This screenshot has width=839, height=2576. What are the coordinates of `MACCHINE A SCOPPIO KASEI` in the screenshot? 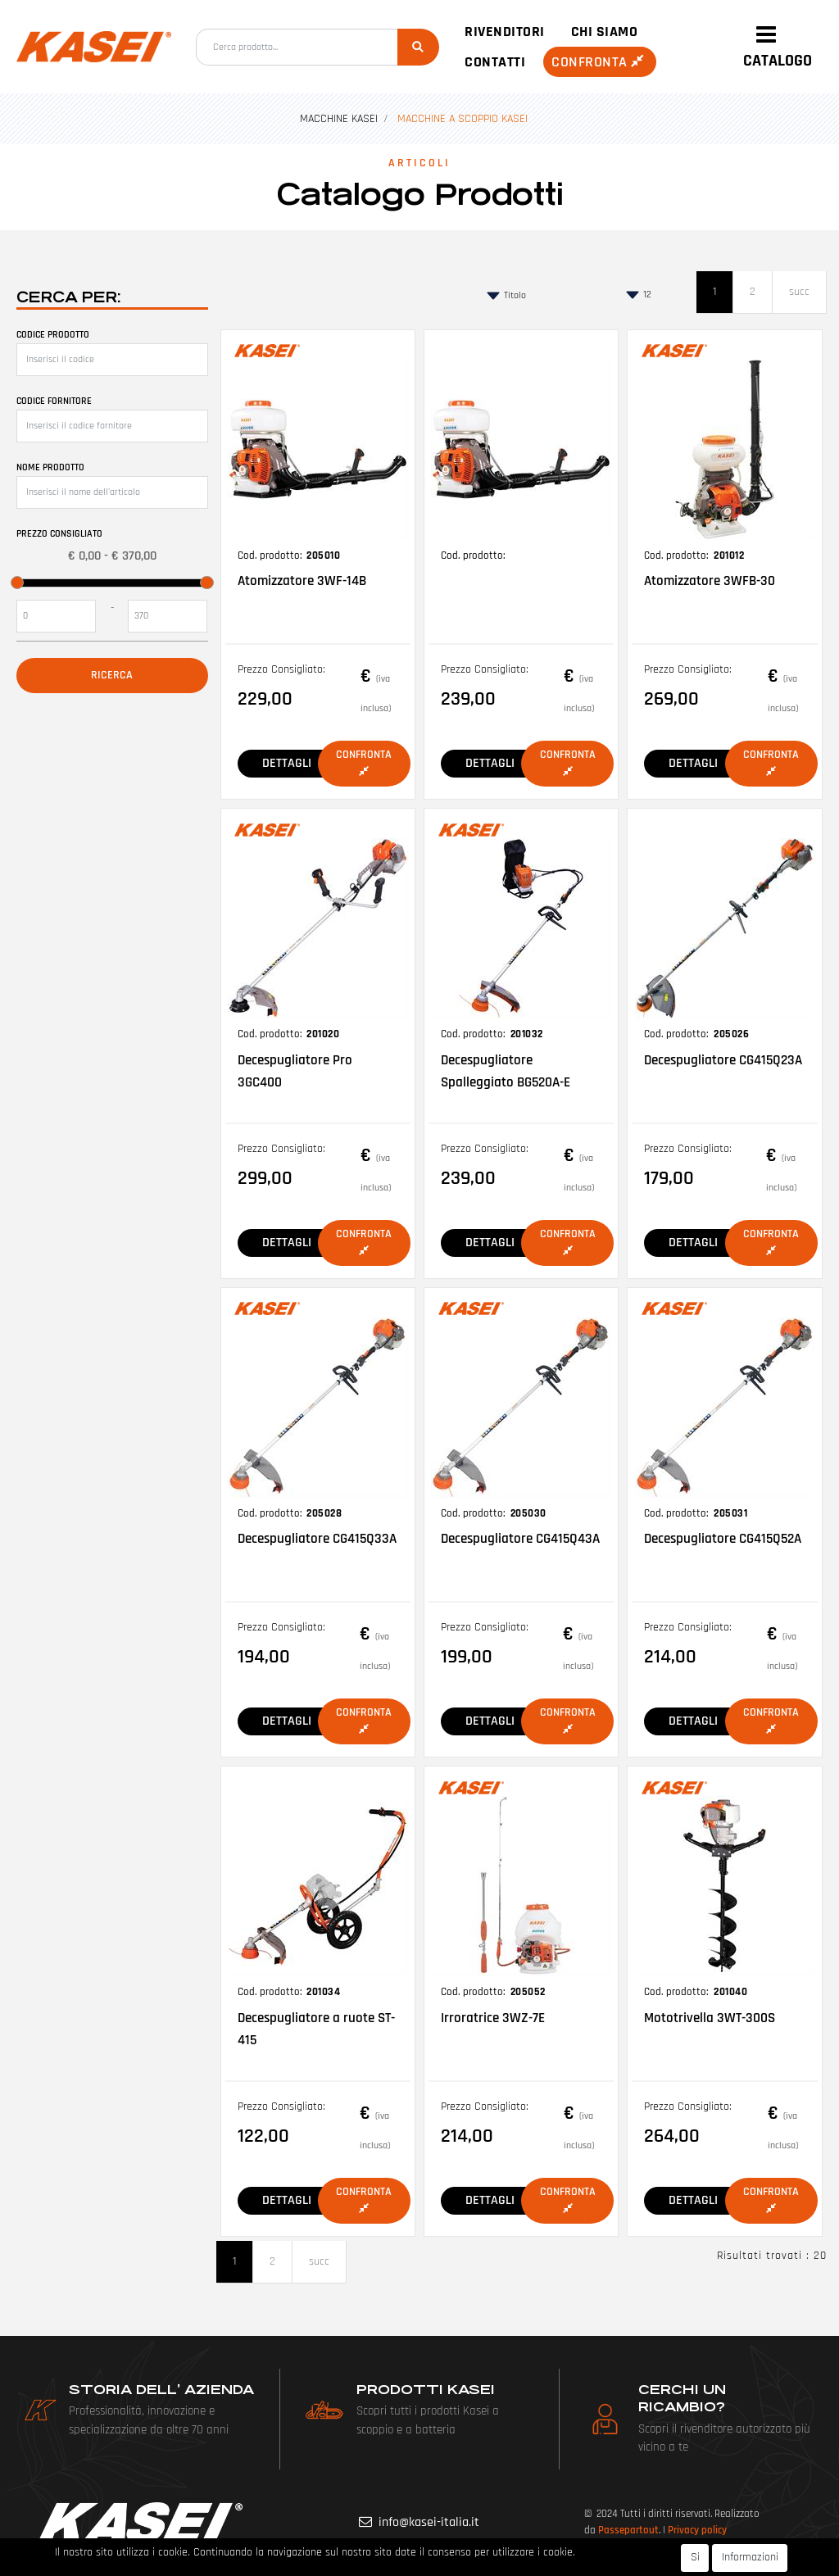 It's located at (462, 118).